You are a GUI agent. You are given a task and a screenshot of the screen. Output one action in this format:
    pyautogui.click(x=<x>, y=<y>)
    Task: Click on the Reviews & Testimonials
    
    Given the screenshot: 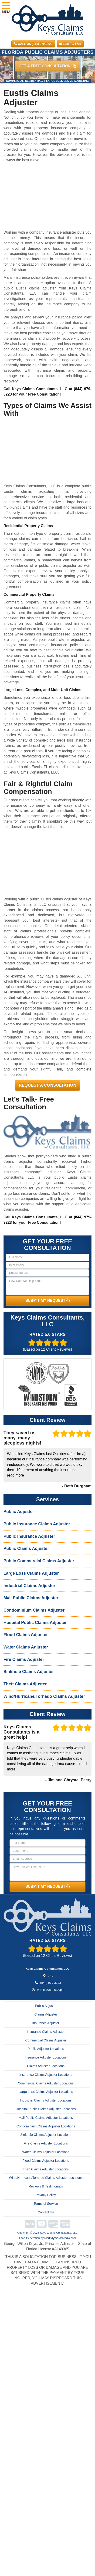 What is the action you would take?
    pyautogui.click(x=46, y=2186)
    